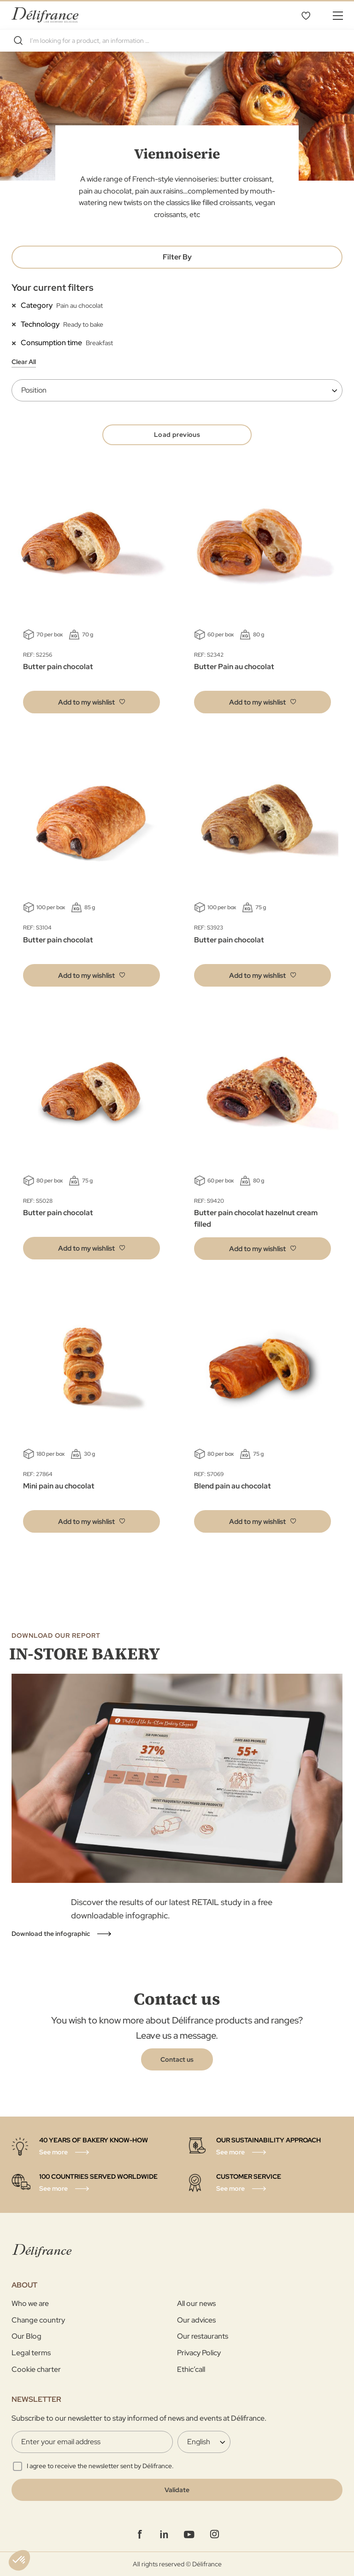 This screenshot has height=2576, width=354. What do you see at coordinates (305, 15) in the screenshot?
I see `My Wishlist` at bounding box center [305, 15].